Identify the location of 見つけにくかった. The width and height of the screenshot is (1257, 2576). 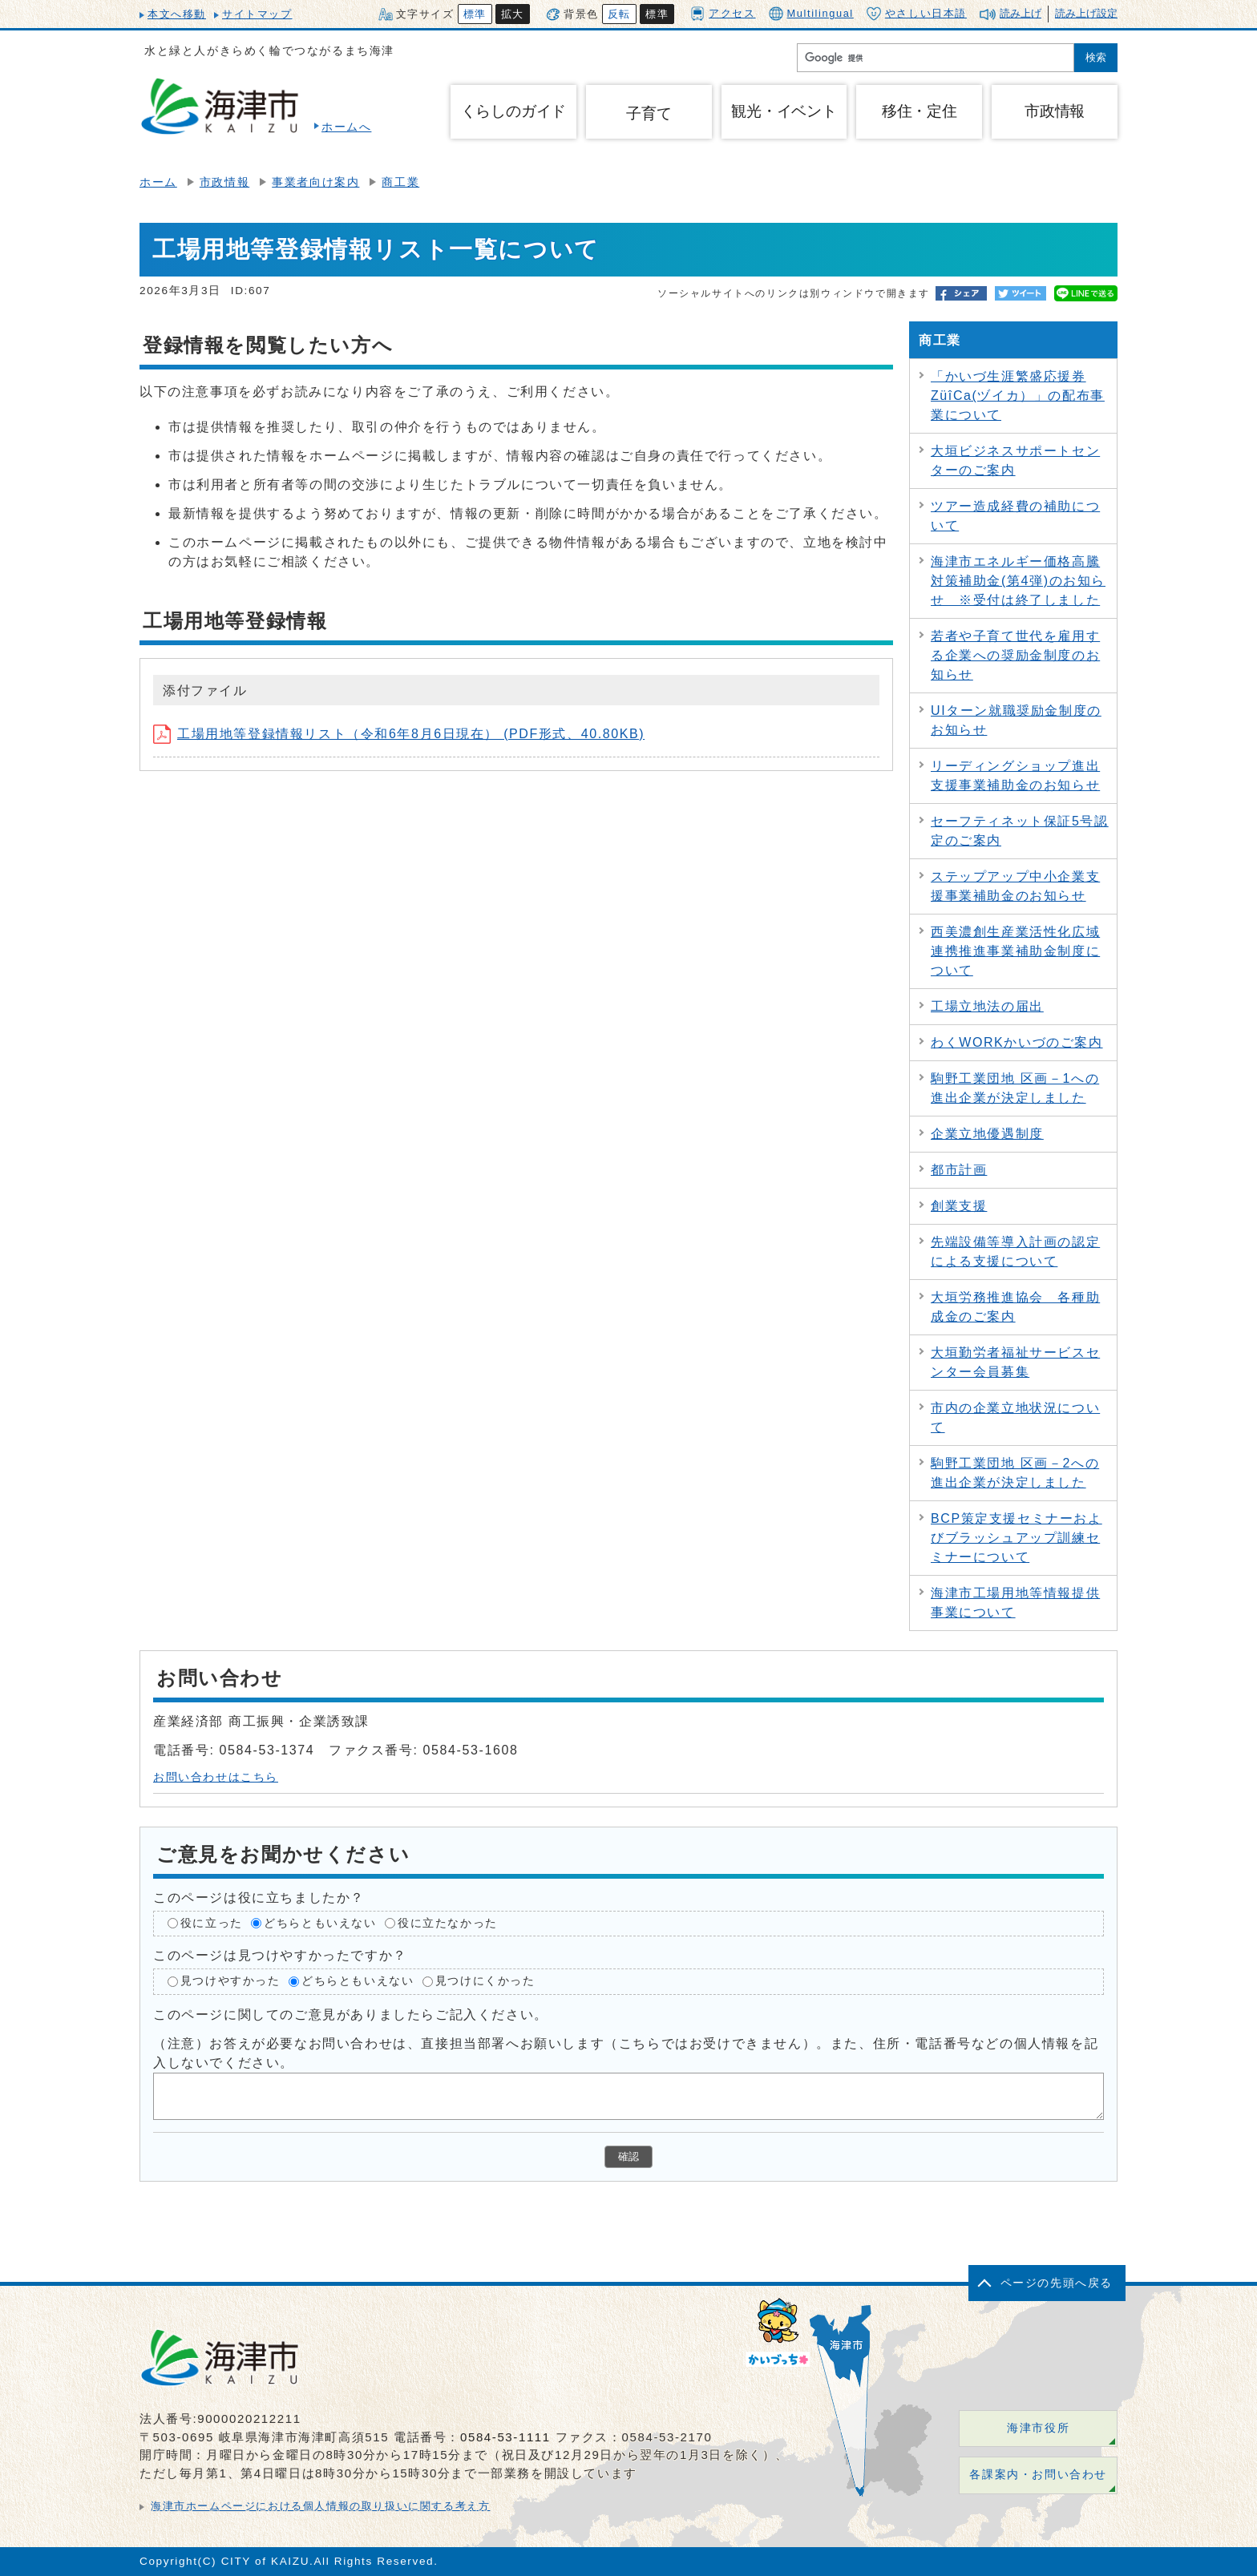
(485, 1981).